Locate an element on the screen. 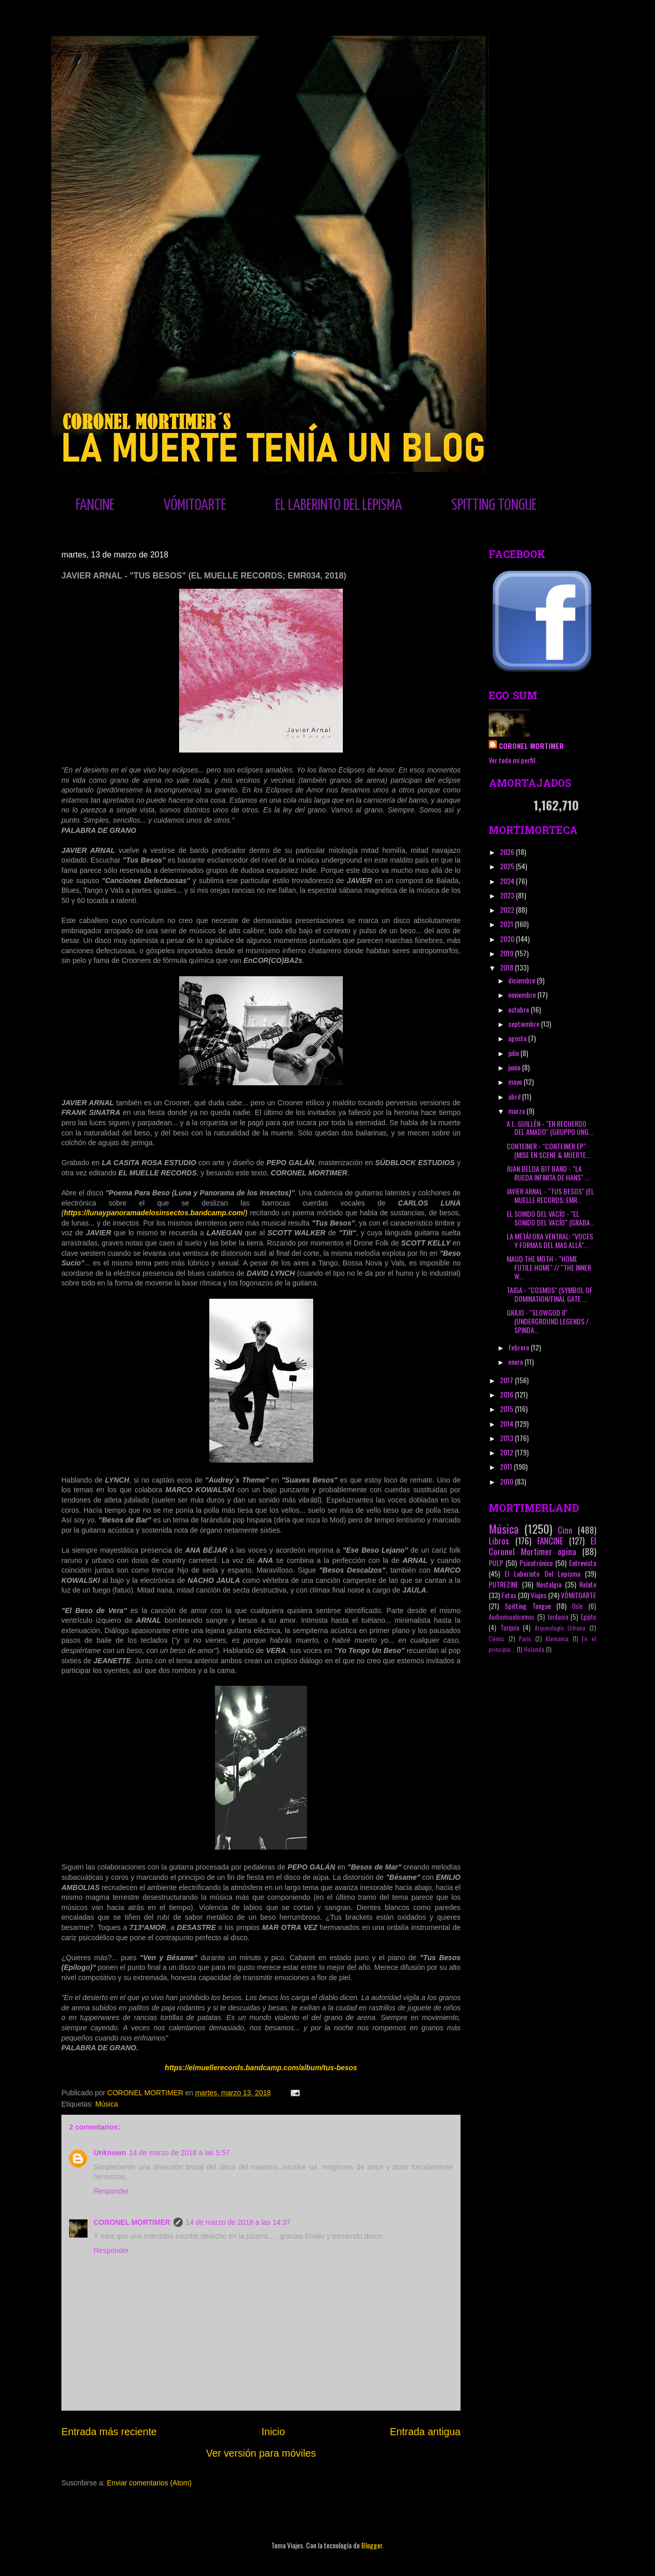 The image size is (655, 2576). Spitting Tongue is located at coordinates (528, 1605).